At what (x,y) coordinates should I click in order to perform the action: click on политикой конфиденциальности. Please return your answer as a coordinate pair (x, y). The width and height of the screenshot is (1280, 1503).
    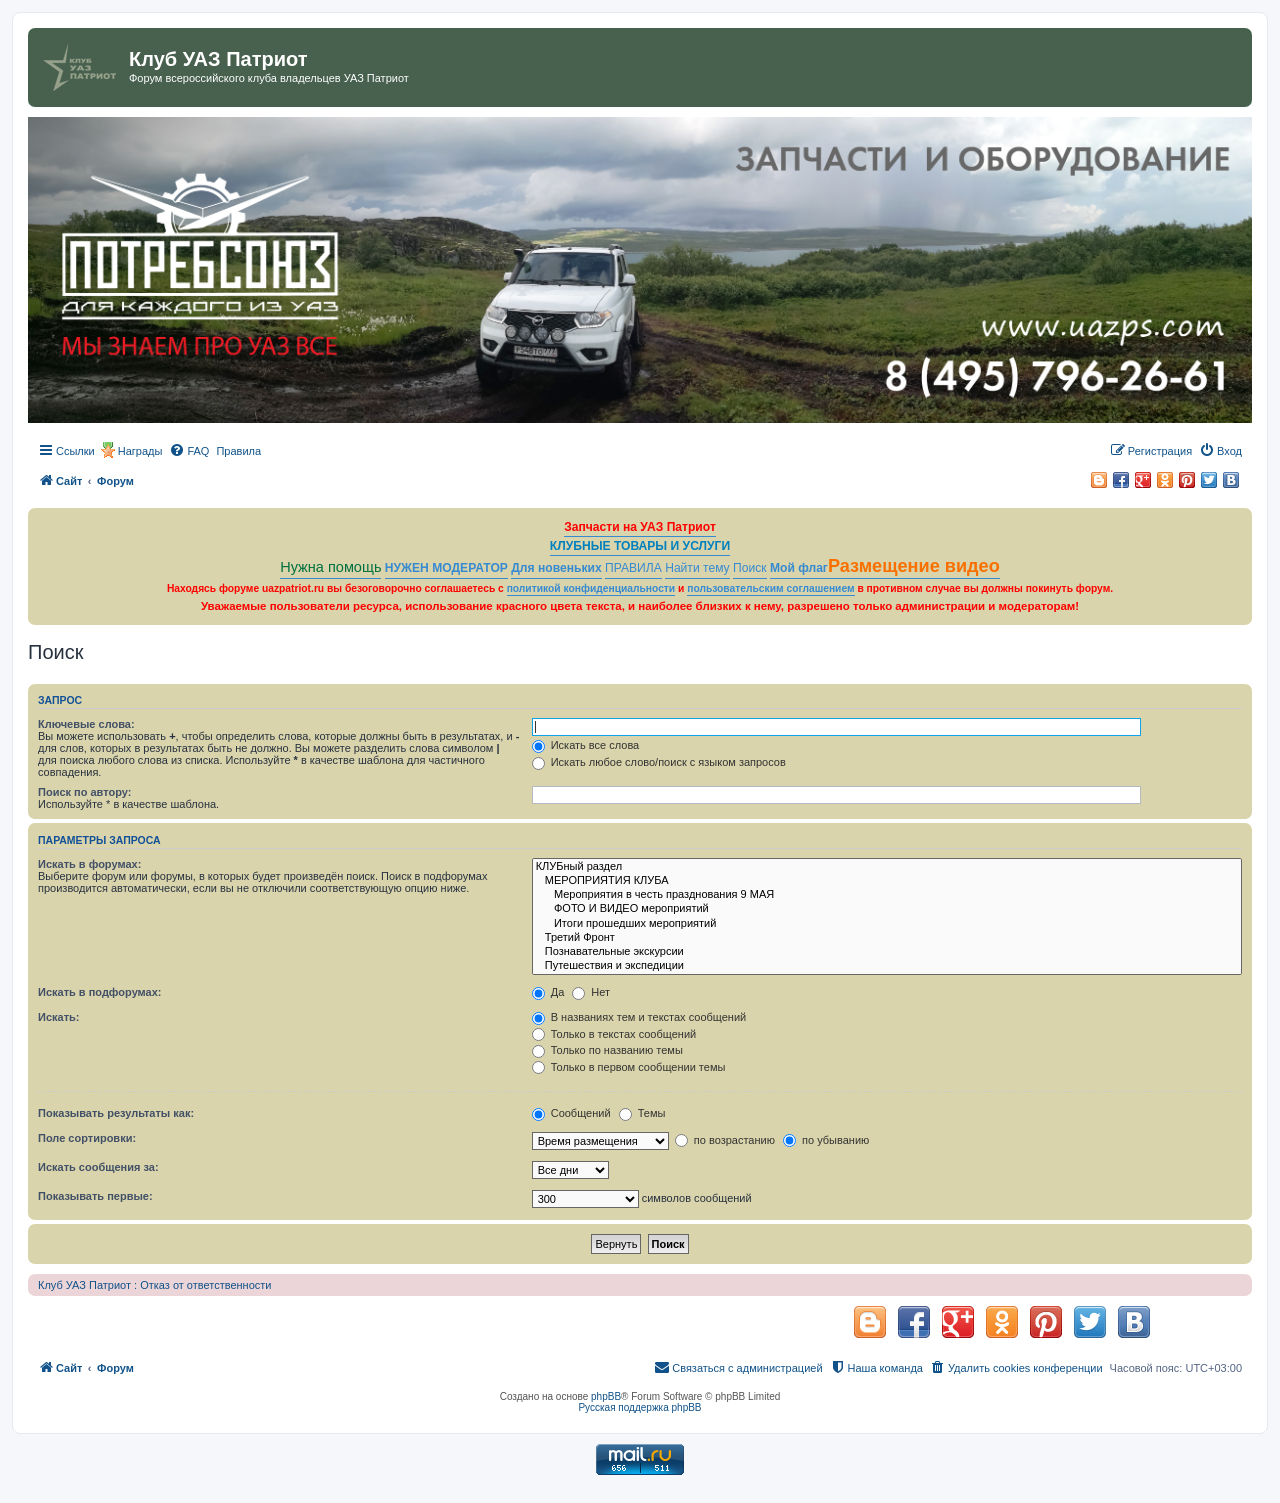
    Looking at the image, I should click on (591, 588).